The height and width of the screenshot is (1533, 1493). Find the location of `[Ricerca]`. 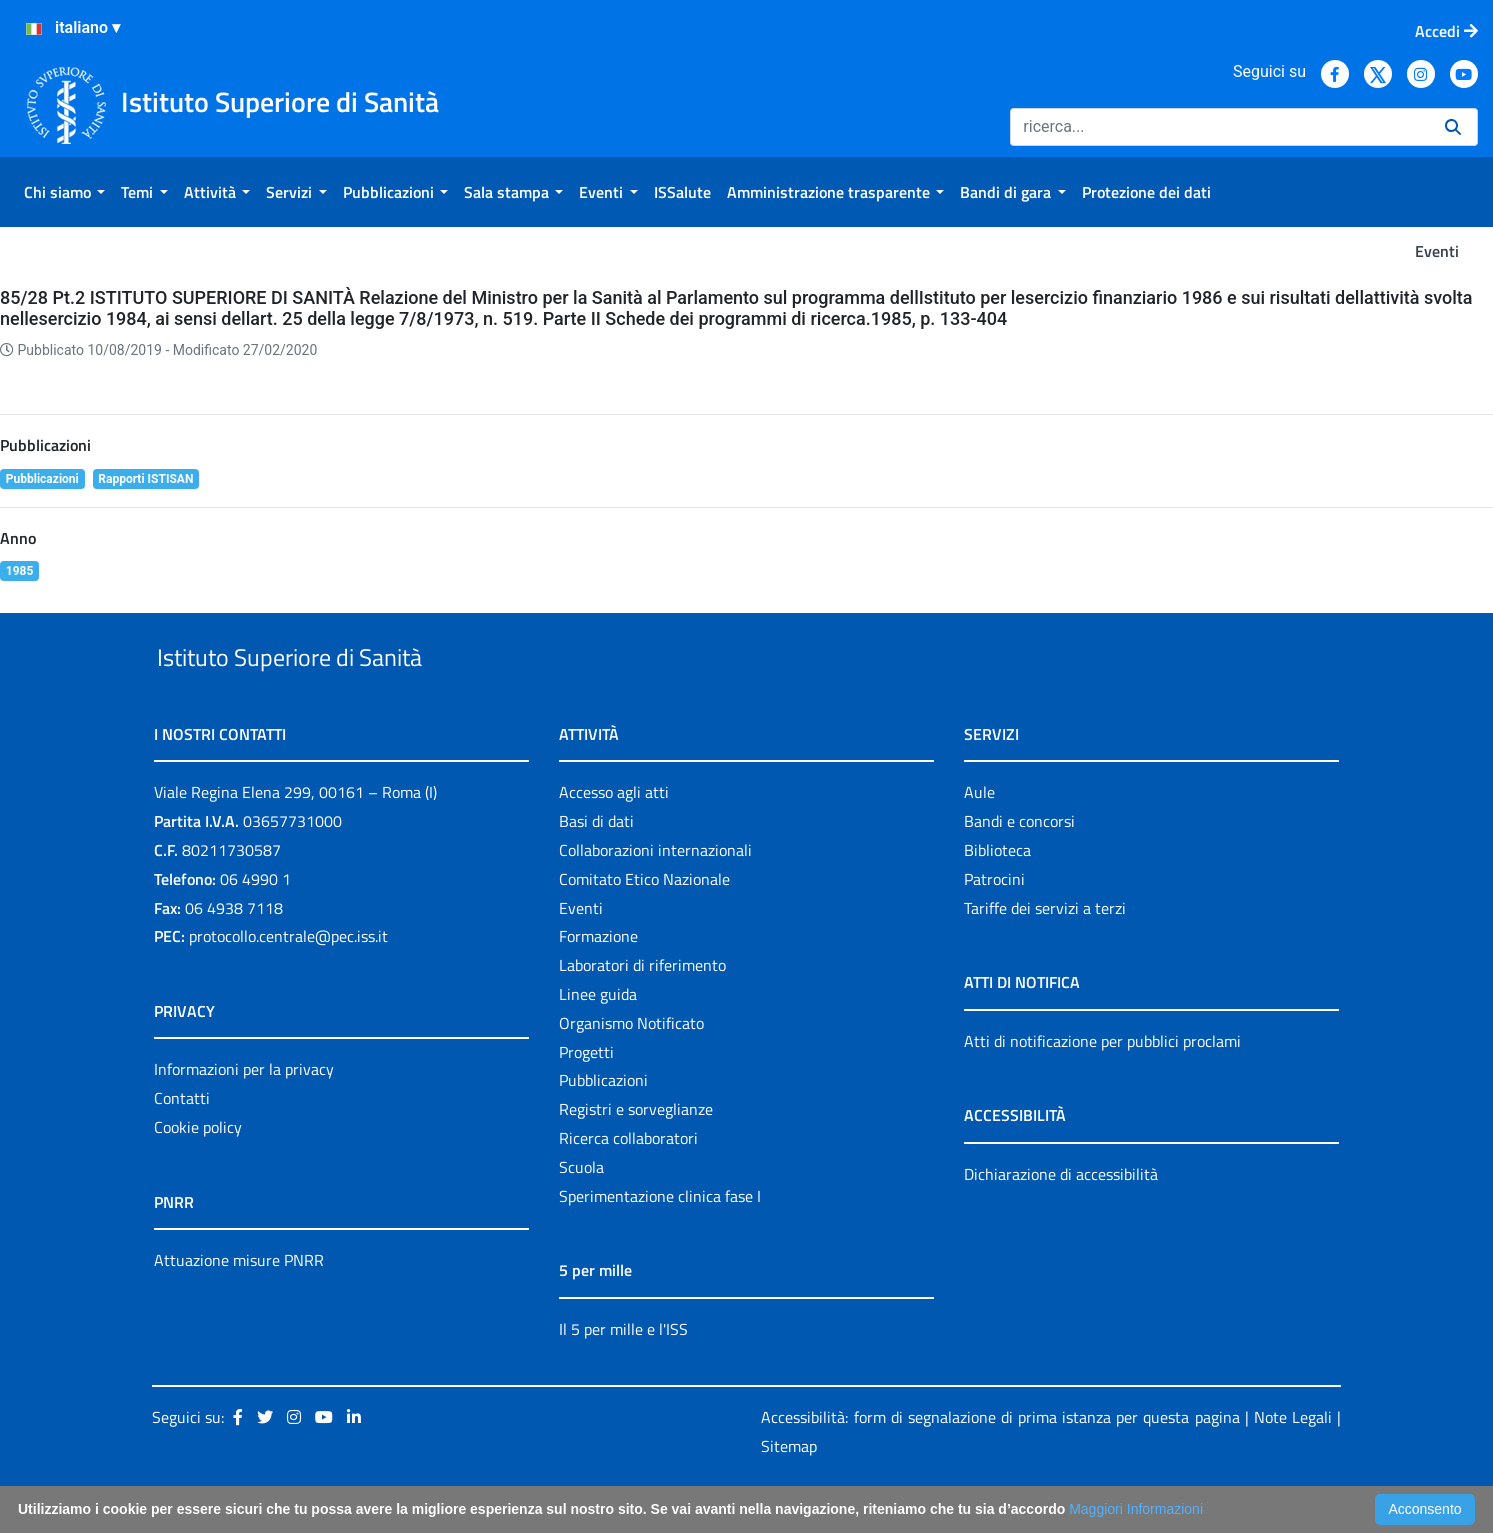

[Ricerca] is located at coordinates (1219, 127).